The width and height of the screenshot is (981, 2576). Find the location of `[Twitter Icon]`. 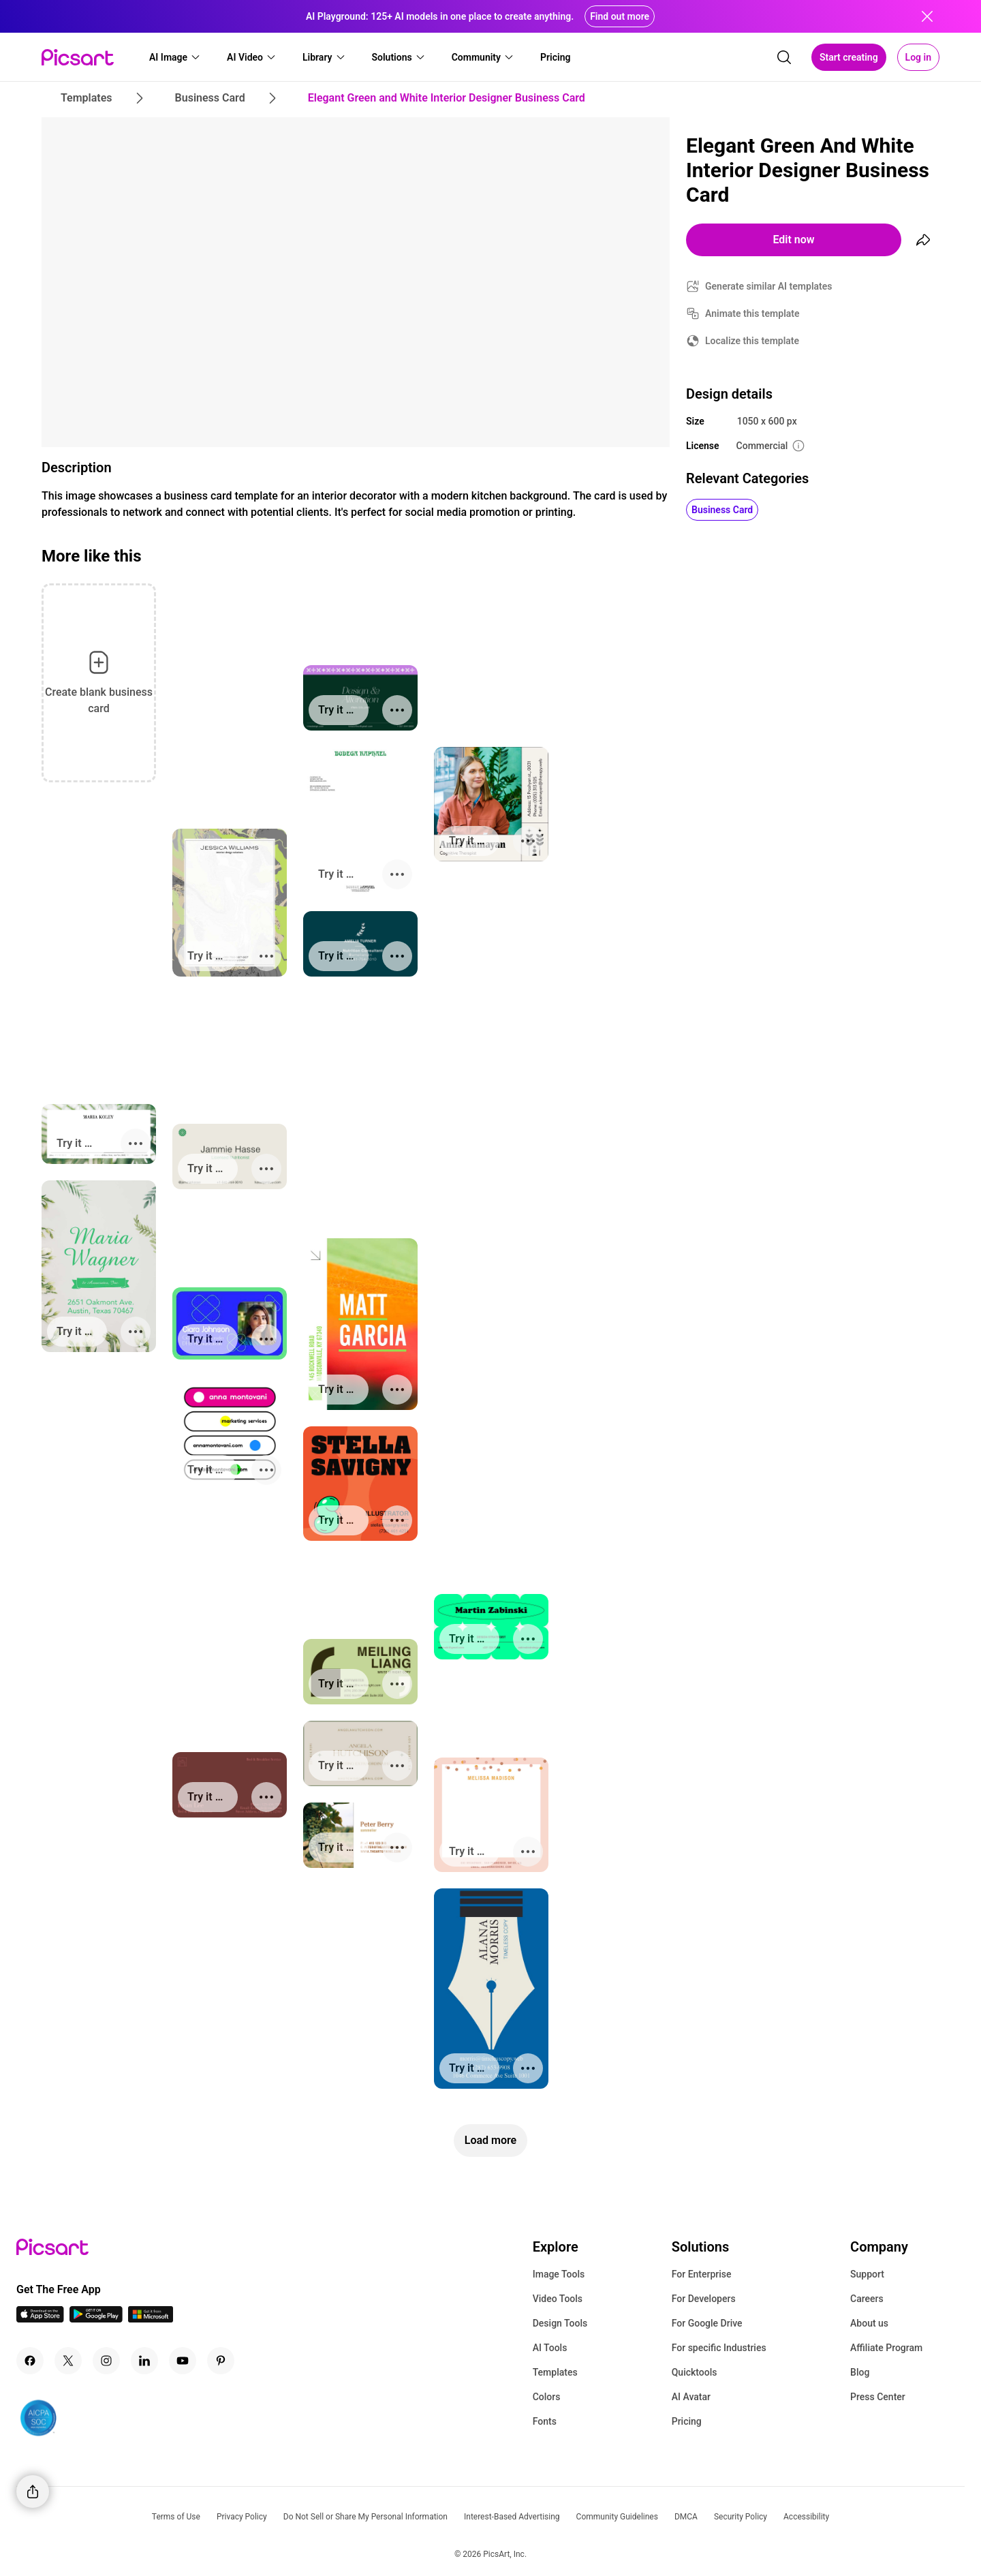

[Twitter Icon] is located at coordinates (68, 2360).